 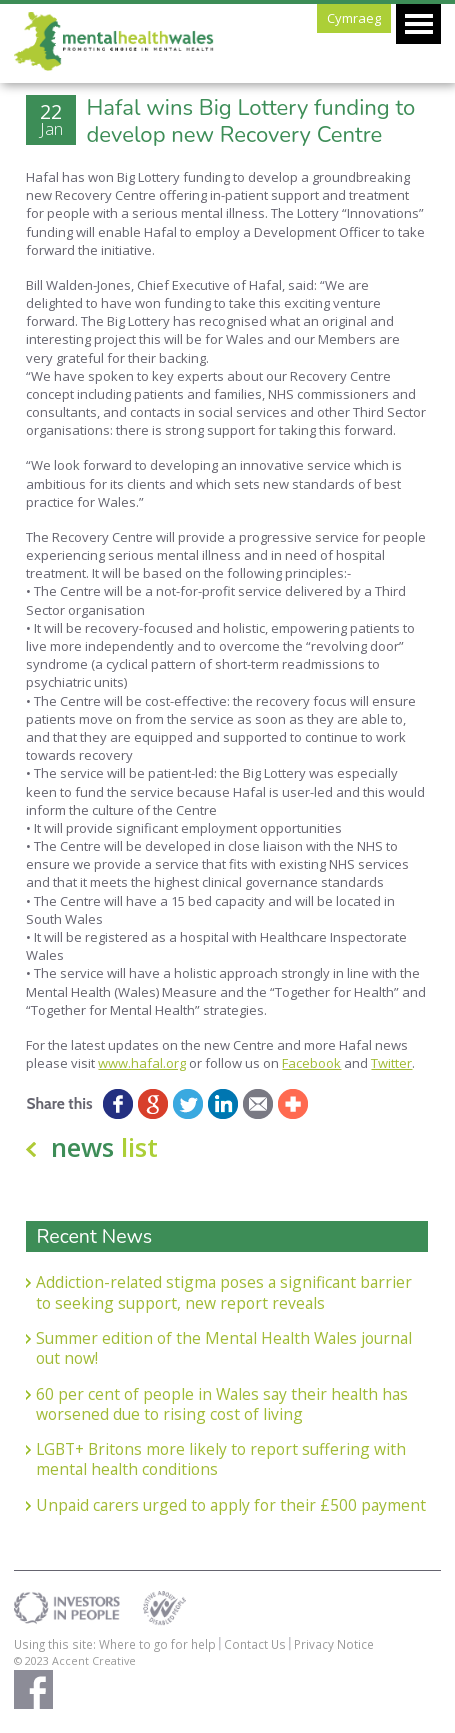 What do you see at coordinates (224, 1348) in the screenshot?
I see `Summer edition of the Mental Health Wales journal out now!` at bounding box center [224, 1348].